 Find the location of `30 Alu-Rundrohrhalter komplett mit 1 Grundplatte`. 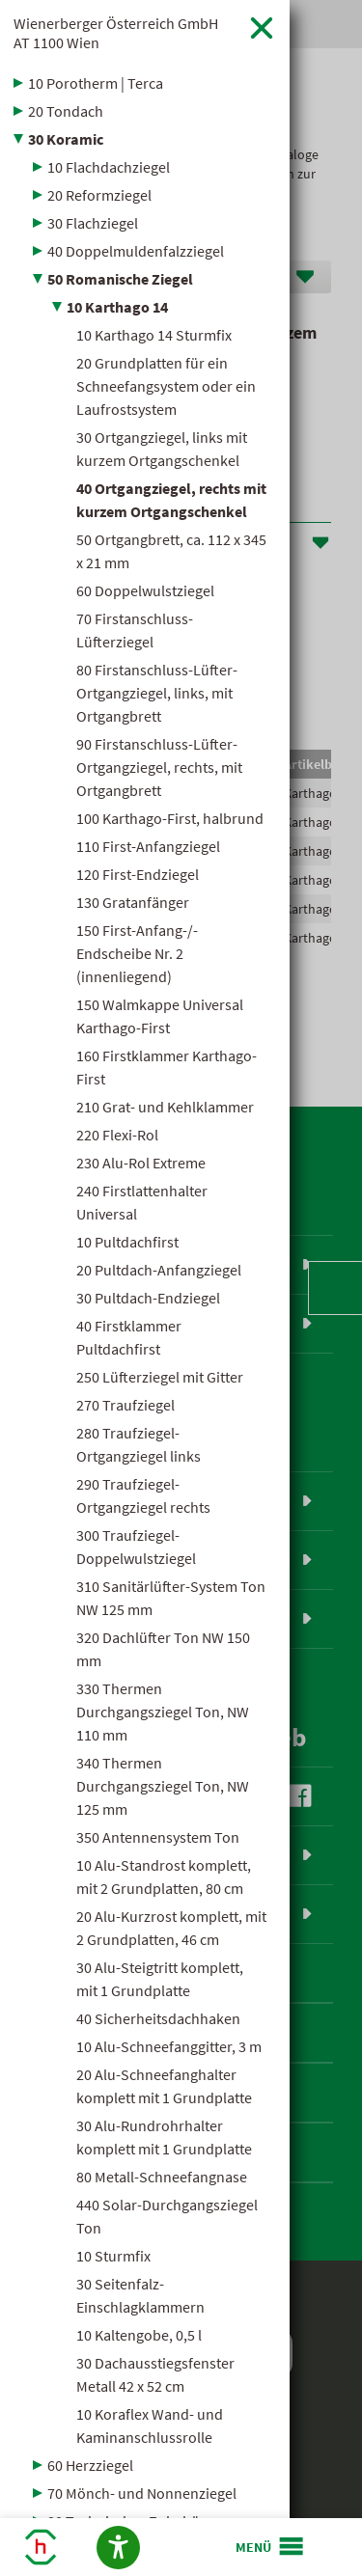

30 Alu-Rundrohrhalter komplett mit 1 Grundplatte is located at coordinates (164, 2137).